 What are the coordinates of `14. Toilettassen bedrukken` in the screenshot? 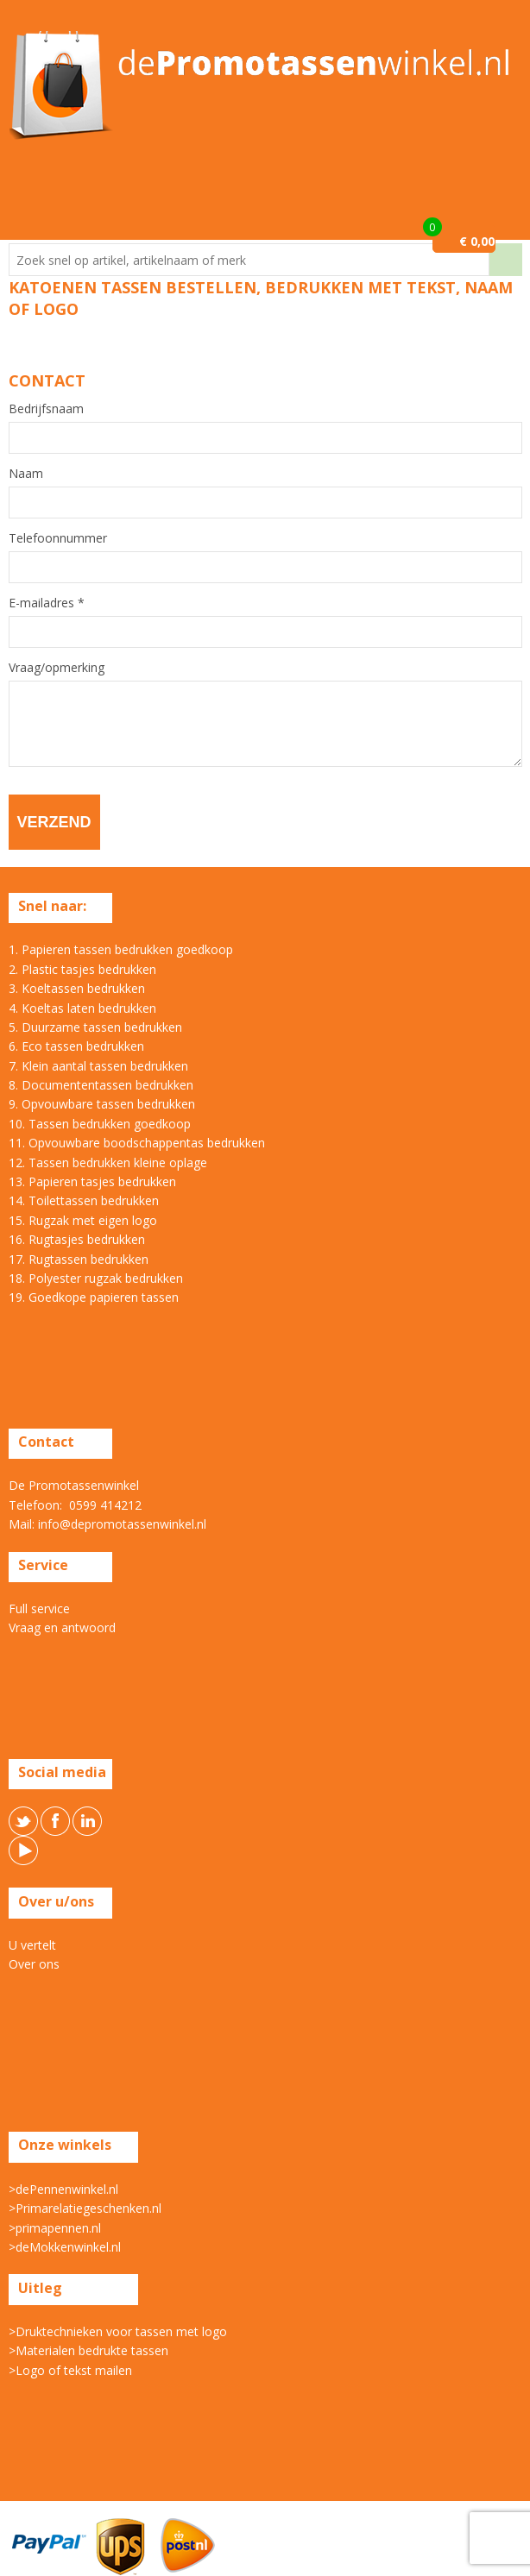 It's located at (84, 1200).